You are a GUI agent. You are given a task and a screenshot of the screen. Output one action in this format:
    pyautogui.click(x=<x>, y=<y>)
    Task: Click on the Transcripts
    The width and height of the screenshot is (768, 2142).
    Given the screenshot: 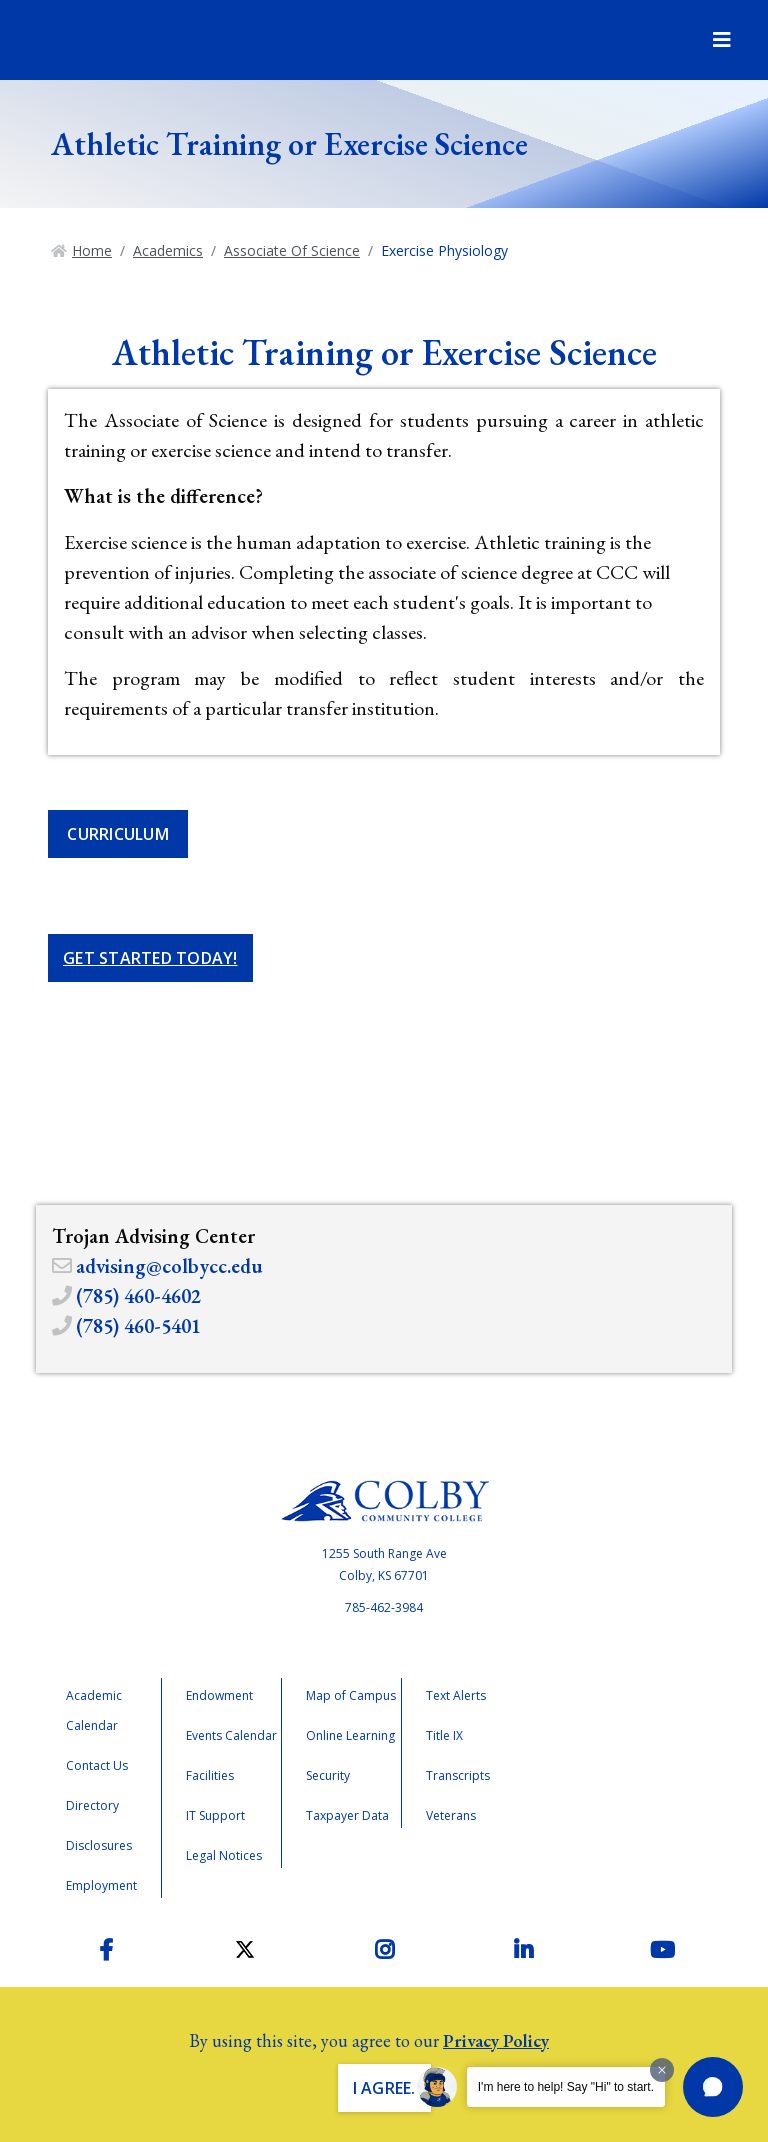 What is the action you would take?
    pyautogui.click(x=458, y=1775)
    